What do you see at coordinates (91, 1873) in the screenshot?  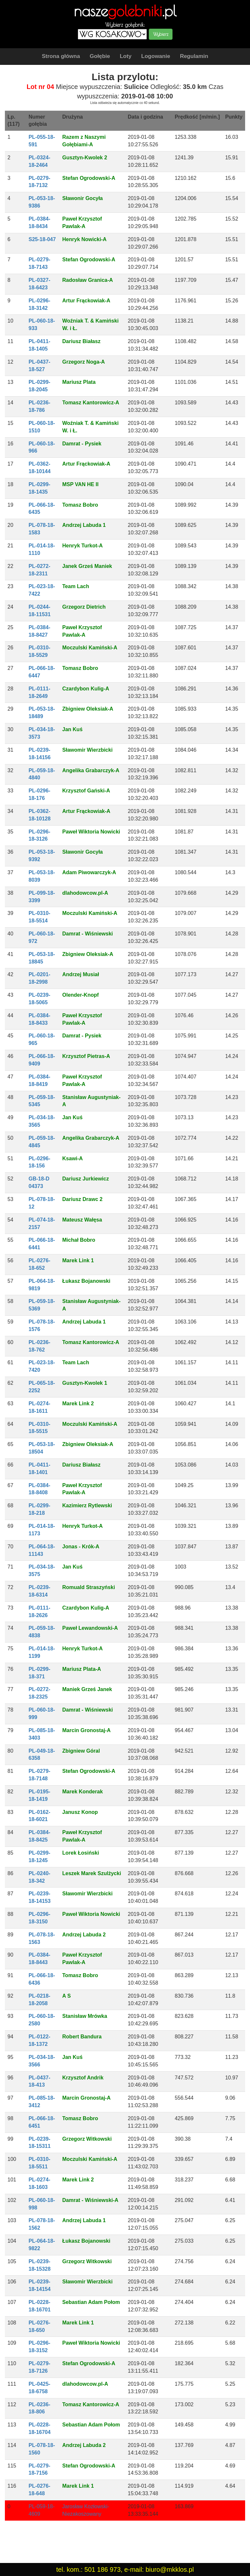 I see `Leszek Marek Szulżycki` at bounding box center [91, 1873].